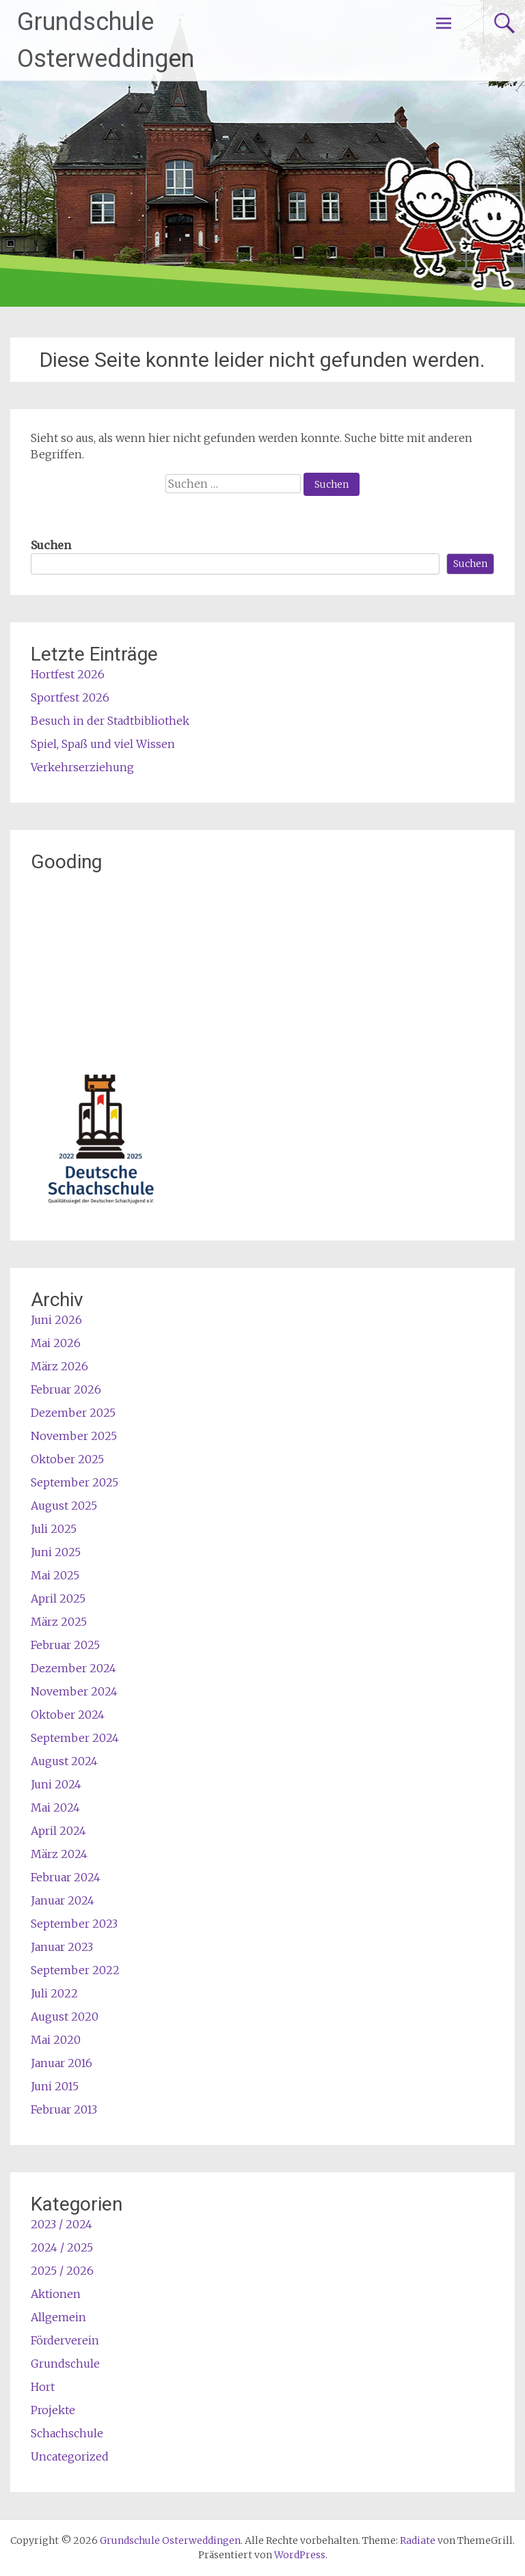 This screenshot has height=2576, width=525. What do you see at coordinates (51, 545) in the screenshot?
I see `Suchen` at bounding box center [51, 545].